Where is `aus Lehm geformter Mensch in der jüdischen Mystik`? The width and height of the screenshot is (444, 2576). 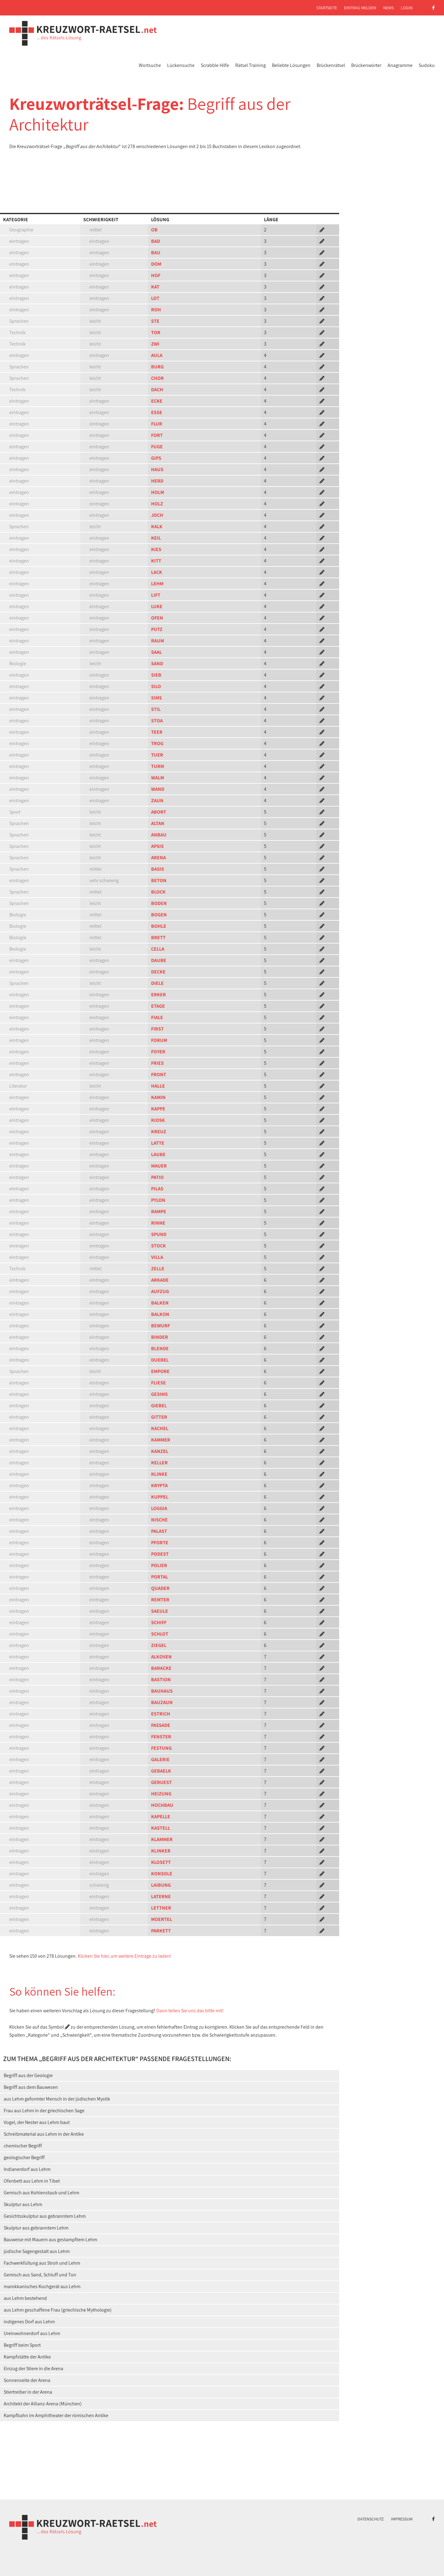 aus Lehm geformter Mensch in der jüdischen Mystik is located at coordinates (57, 2099).